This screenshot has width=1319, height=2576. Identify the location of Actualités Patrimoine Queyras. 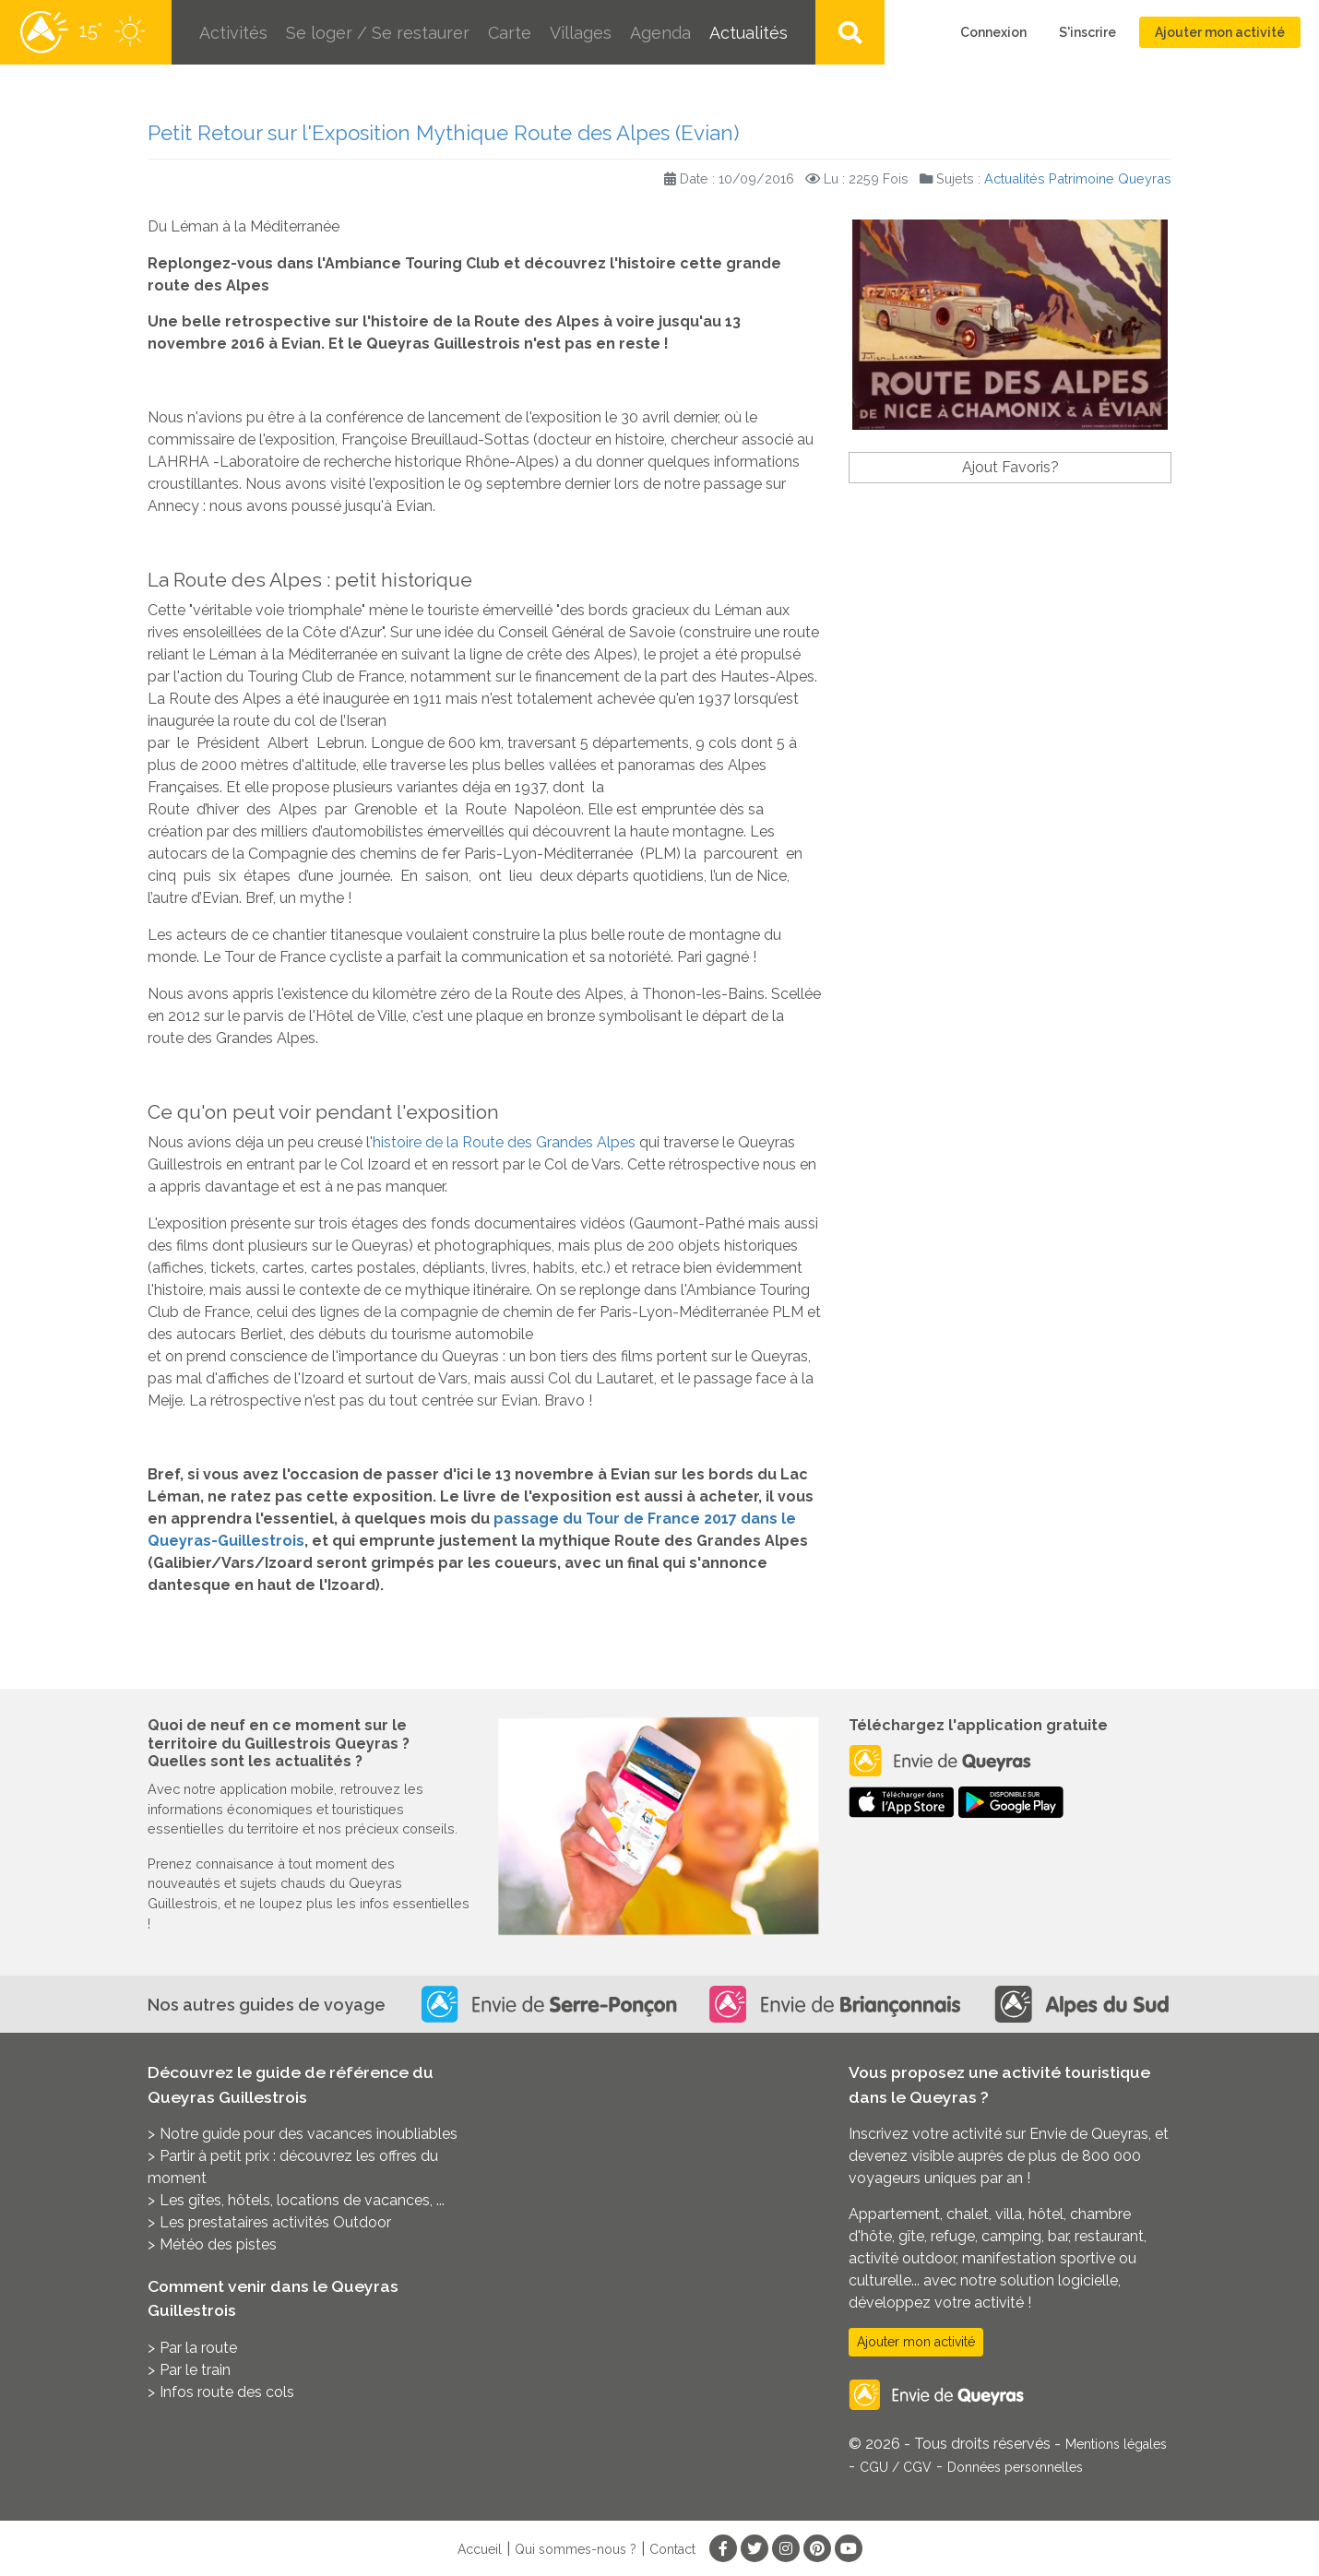
(1077, 178).